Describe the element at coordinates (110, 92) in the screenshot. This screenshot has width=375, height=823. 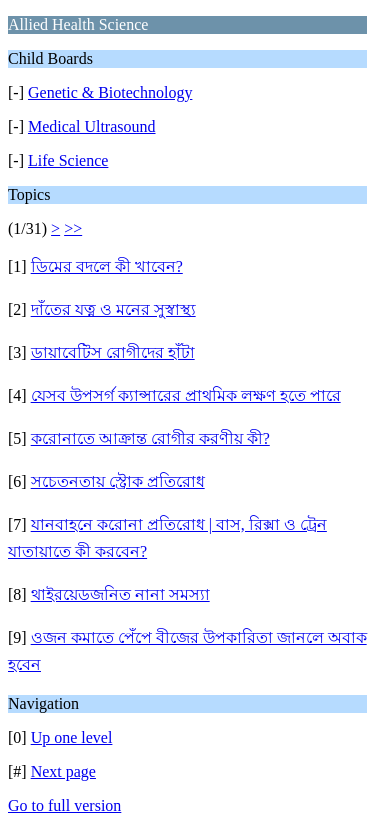
I see `Genetic & Biotechnology` at that location.